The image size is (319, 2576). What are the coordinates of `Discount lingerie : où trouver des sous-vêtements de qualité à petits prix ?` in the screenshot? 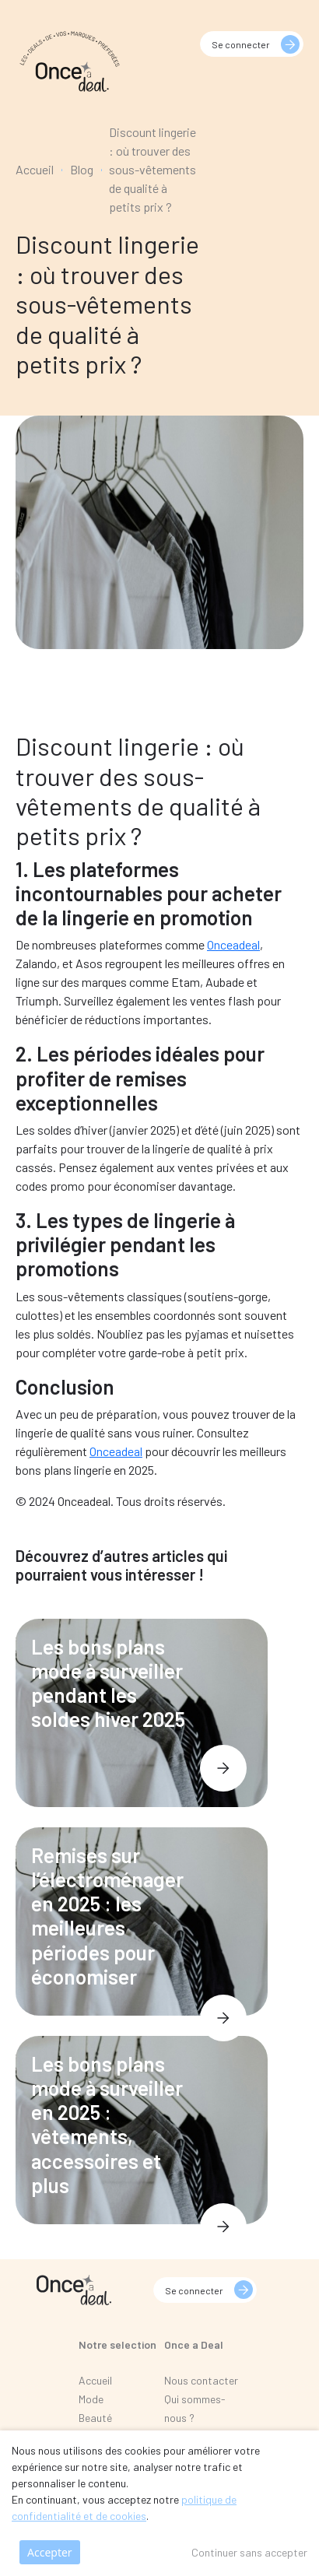 It's located at (152, 169).